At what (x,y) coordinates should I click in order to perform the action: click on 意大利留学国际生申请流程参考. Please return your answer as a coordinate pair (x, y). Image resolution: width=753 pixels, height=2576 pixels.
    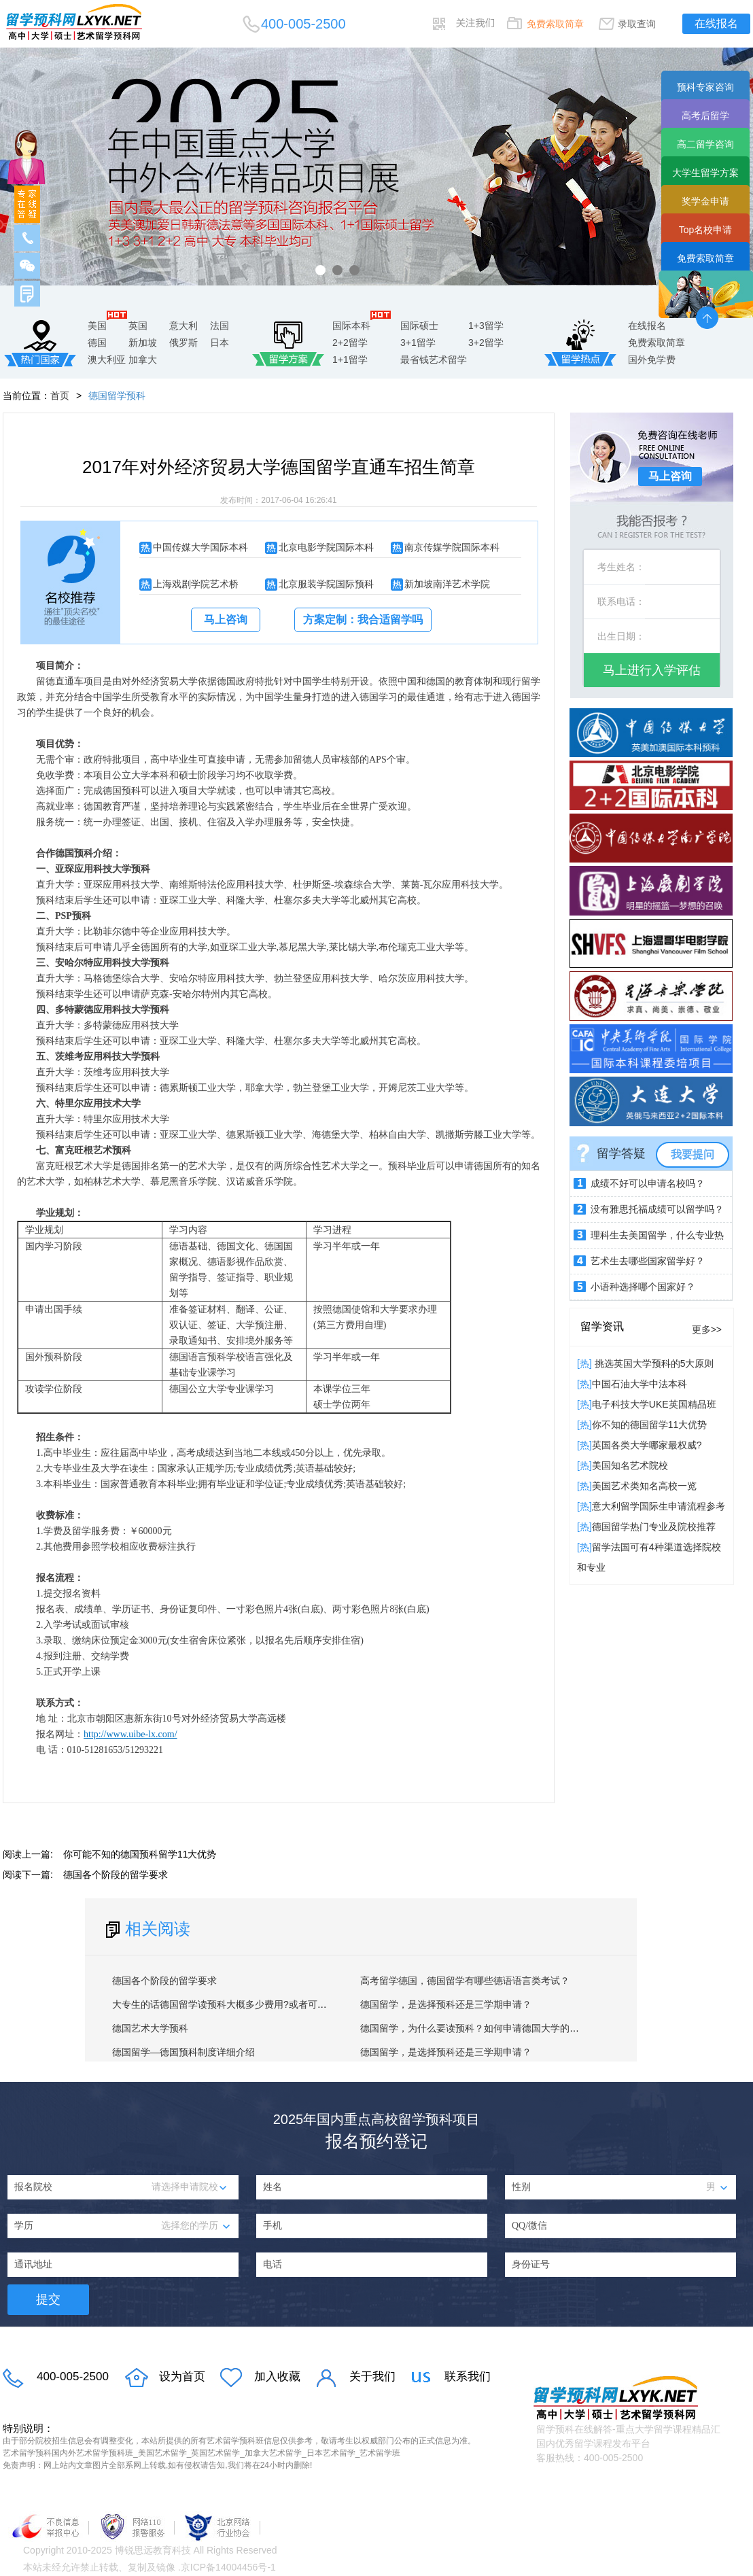
    Looking at the image, I should click on (658, 1506).